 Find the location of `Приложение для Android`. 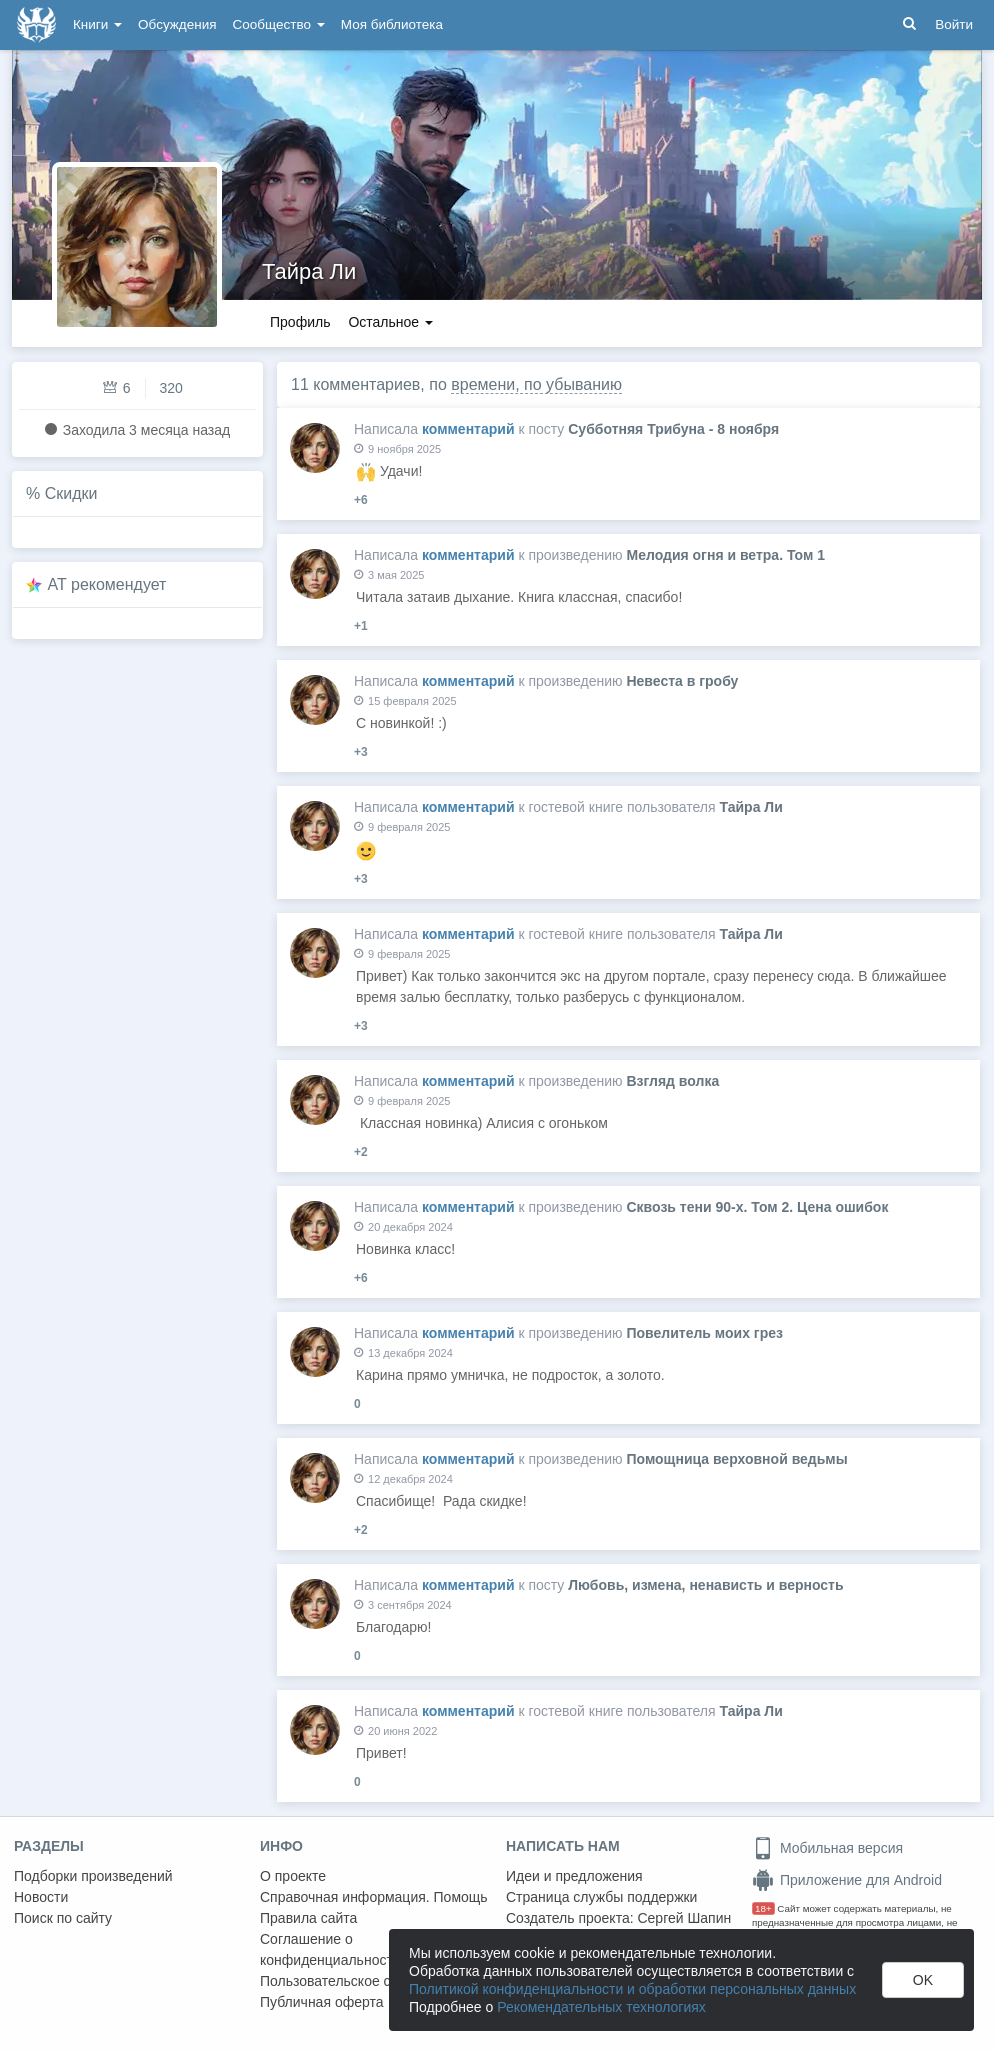

Приложение для Android is located at coordinates (847, 1880).